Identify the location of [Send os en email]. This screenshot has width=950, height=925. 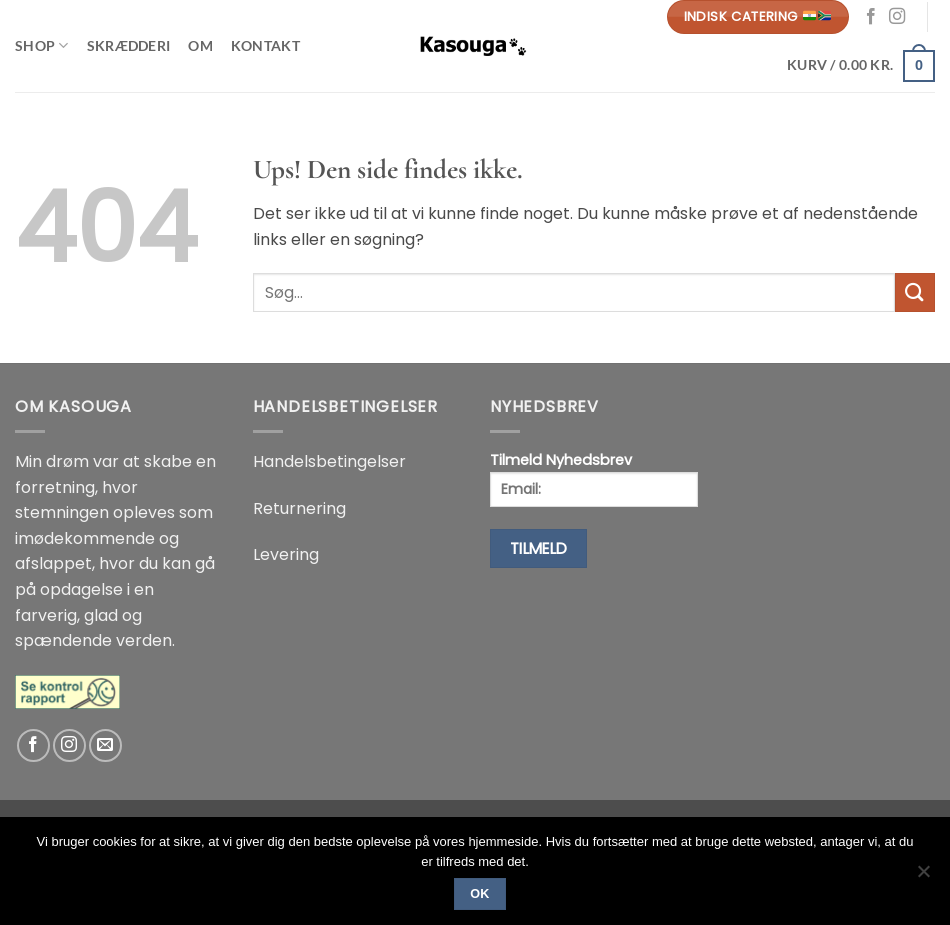
(105, 745).